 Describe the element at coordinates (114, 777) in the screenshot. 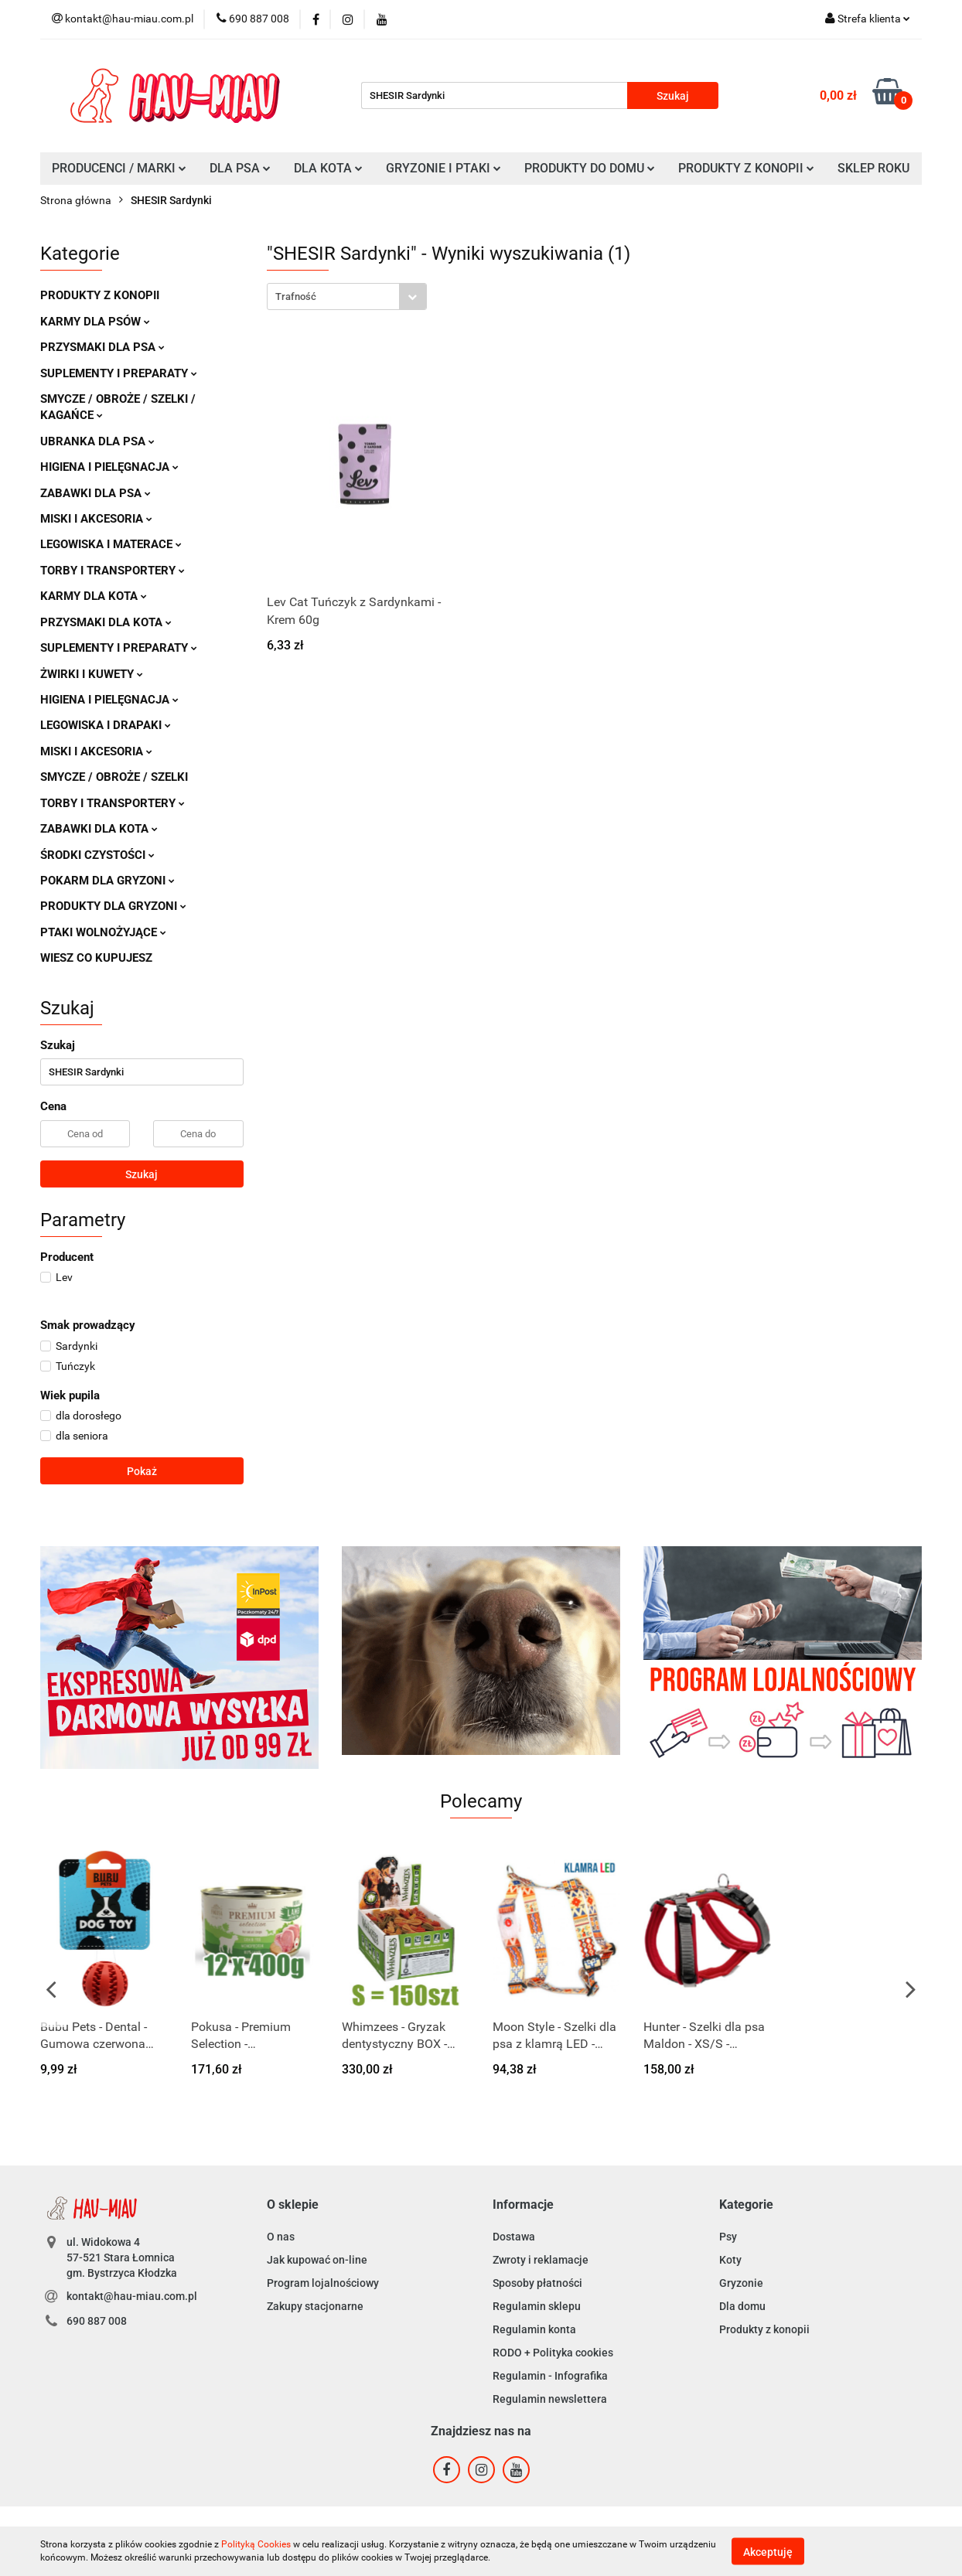

I see `SMYCZE / OBROŻE / SZELKI` at that location.